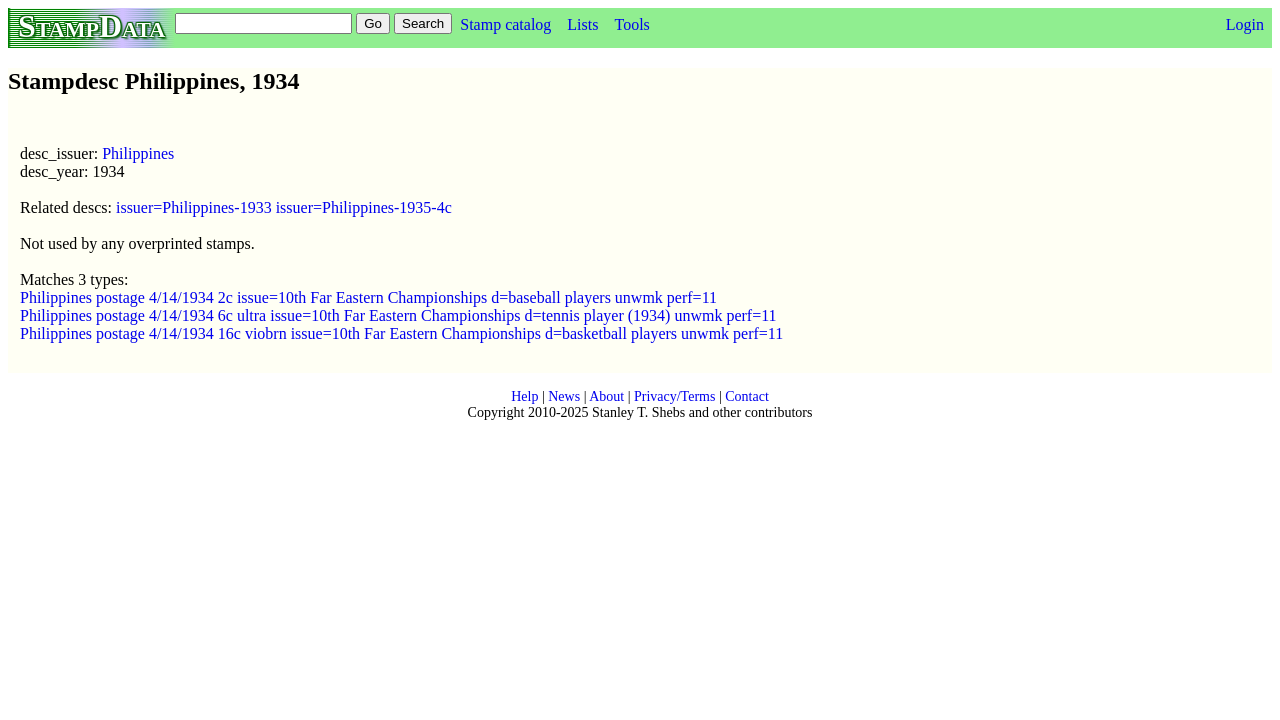  I want to click on Contact, so click(747, 396).